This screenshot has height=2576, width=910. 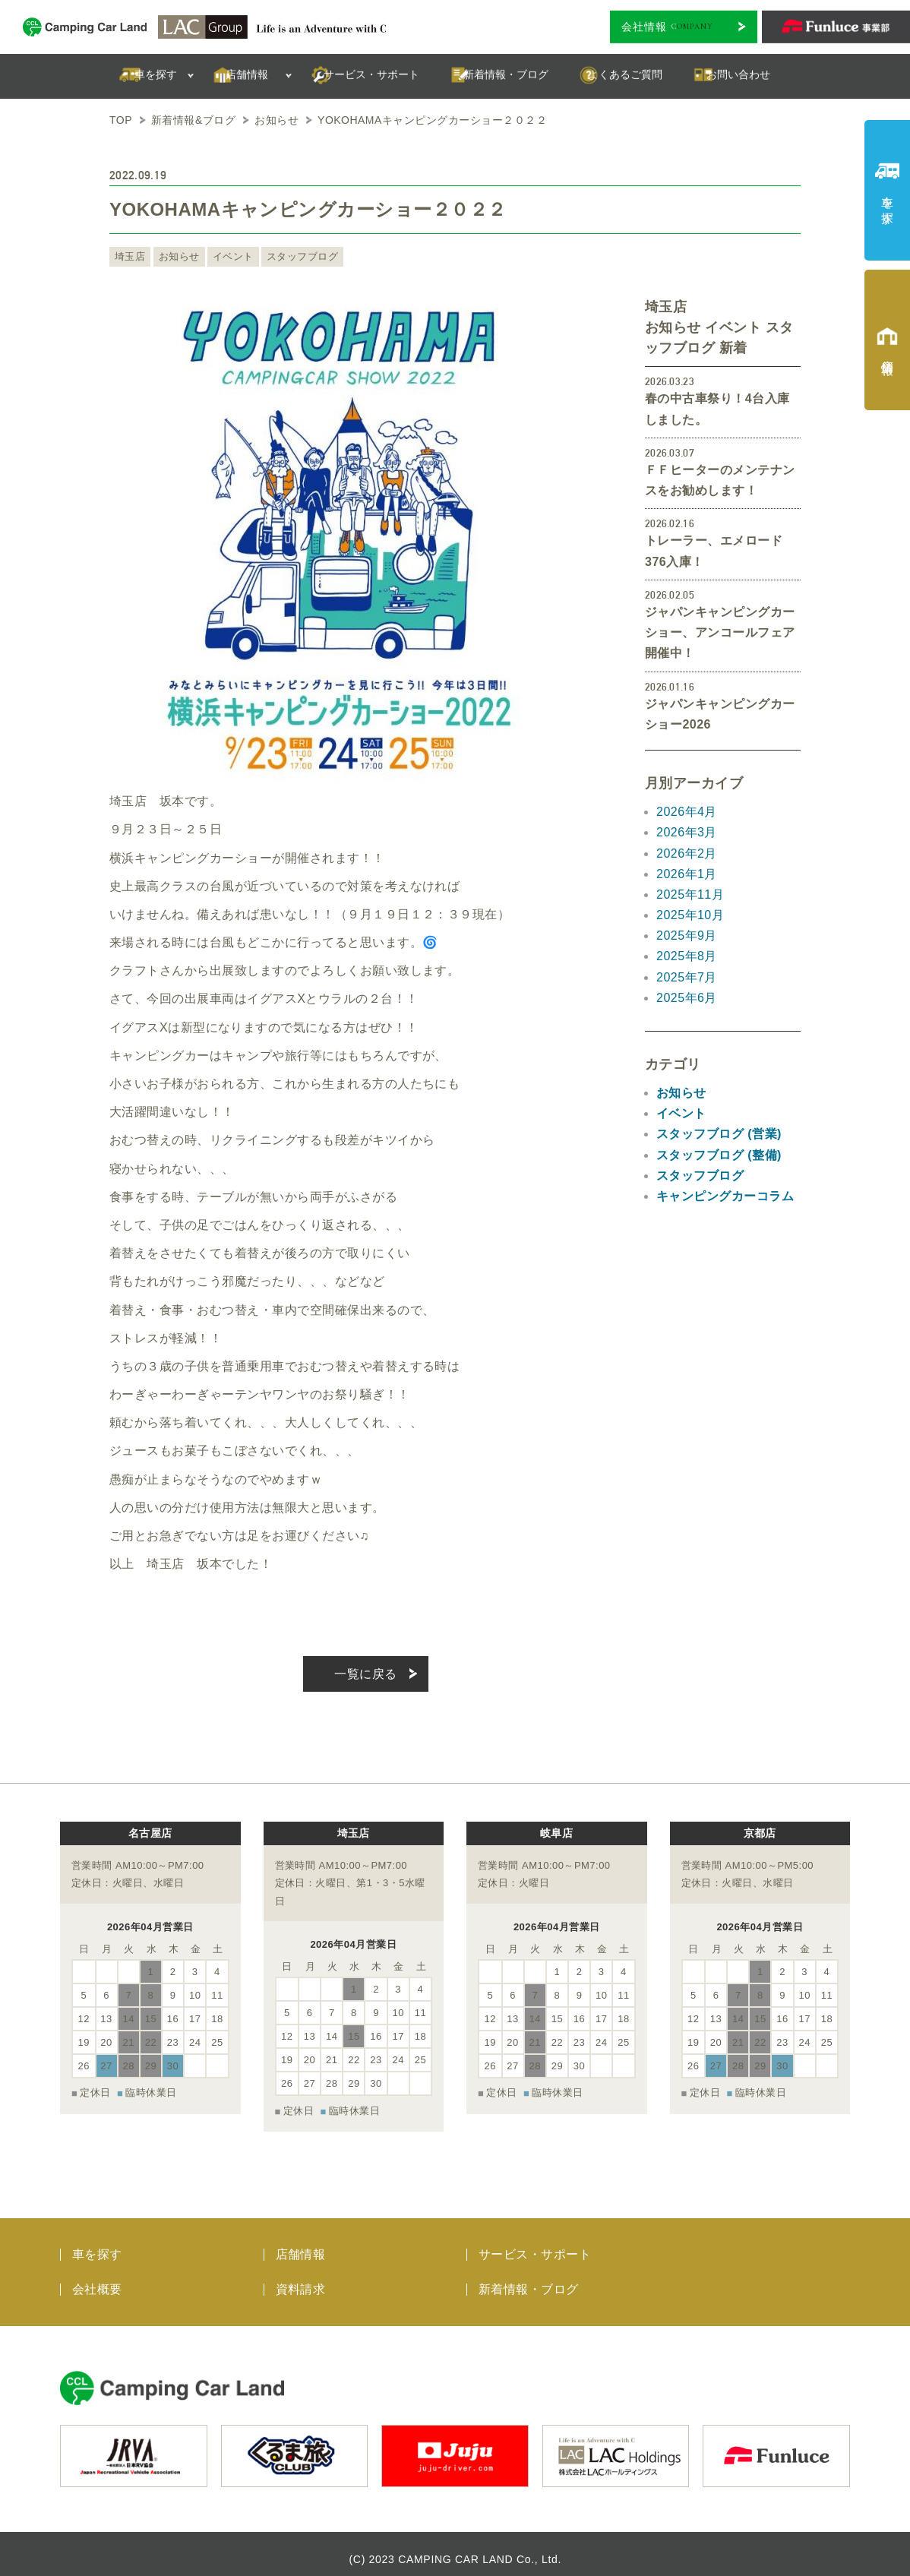 What do you see at coordinates (719, 1133) in the screenshot?
I see `スタッフブログ (営業)` at bounding box center [719, 1133].